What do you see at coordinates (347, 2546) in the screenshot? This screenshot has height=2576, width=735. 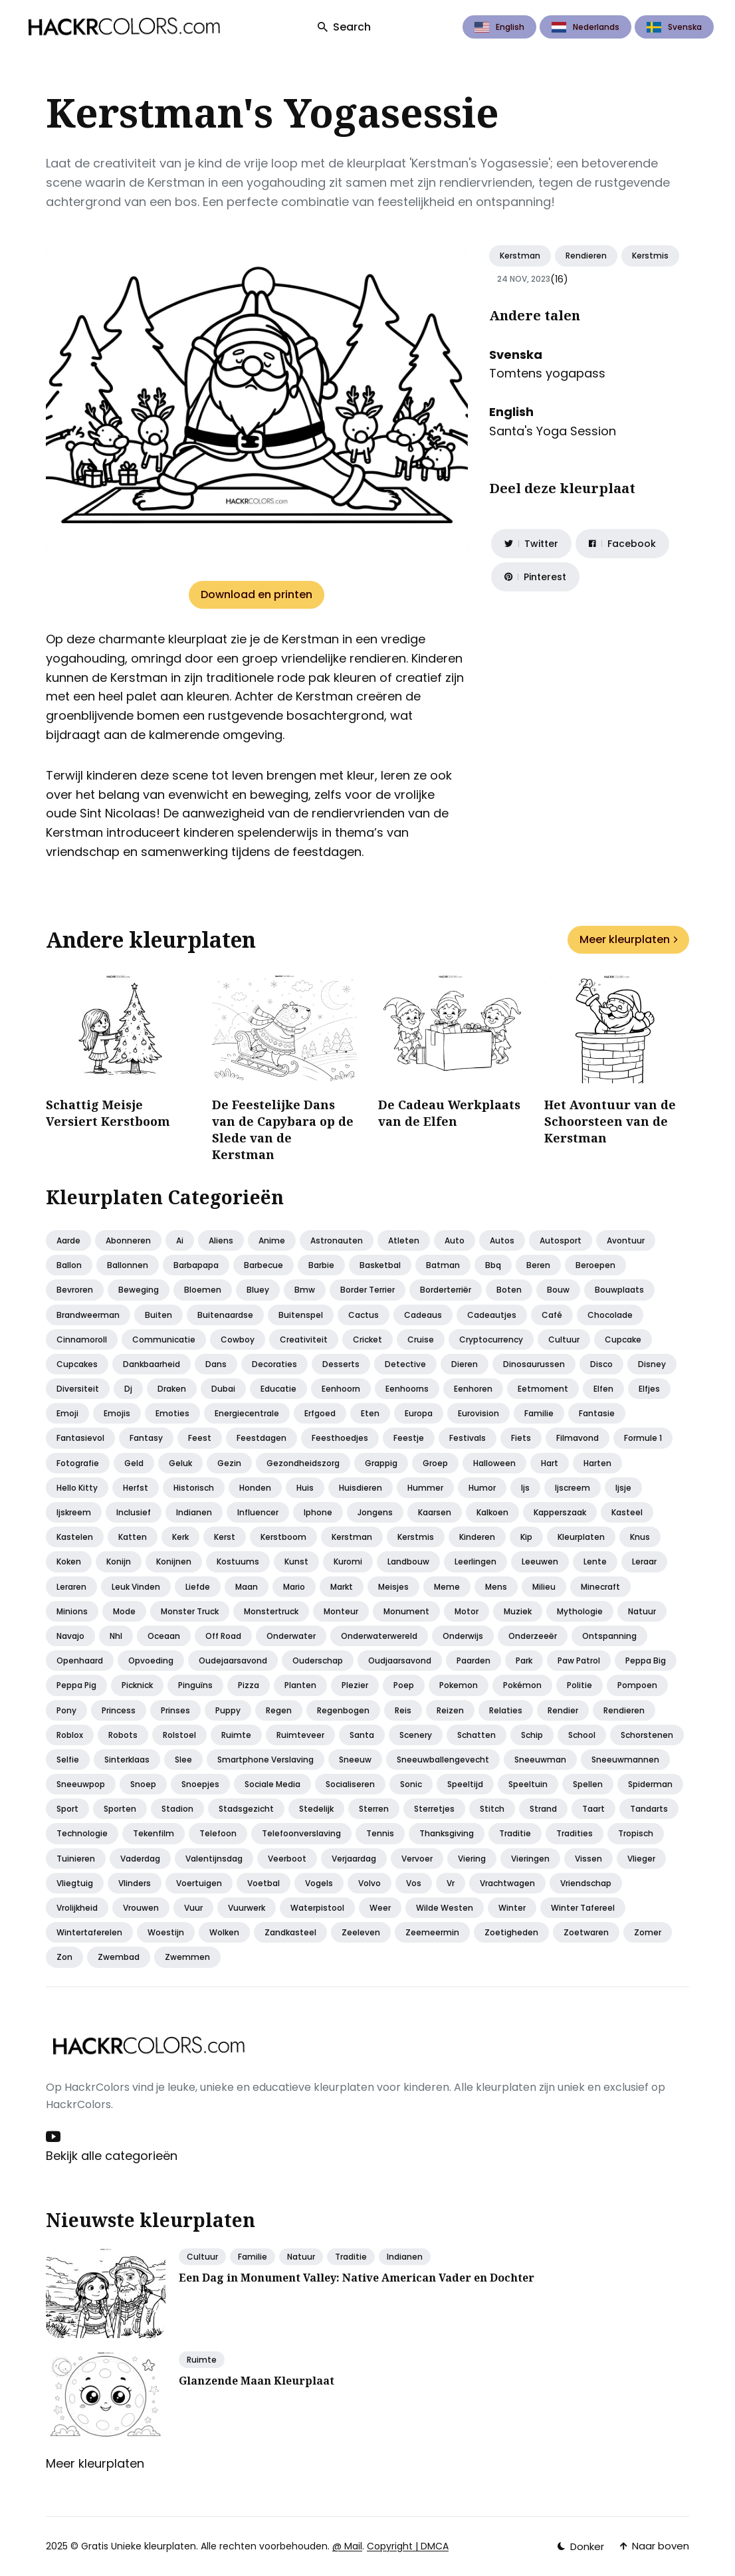 I see `@ Mail` at bounding box center [347, 2546].